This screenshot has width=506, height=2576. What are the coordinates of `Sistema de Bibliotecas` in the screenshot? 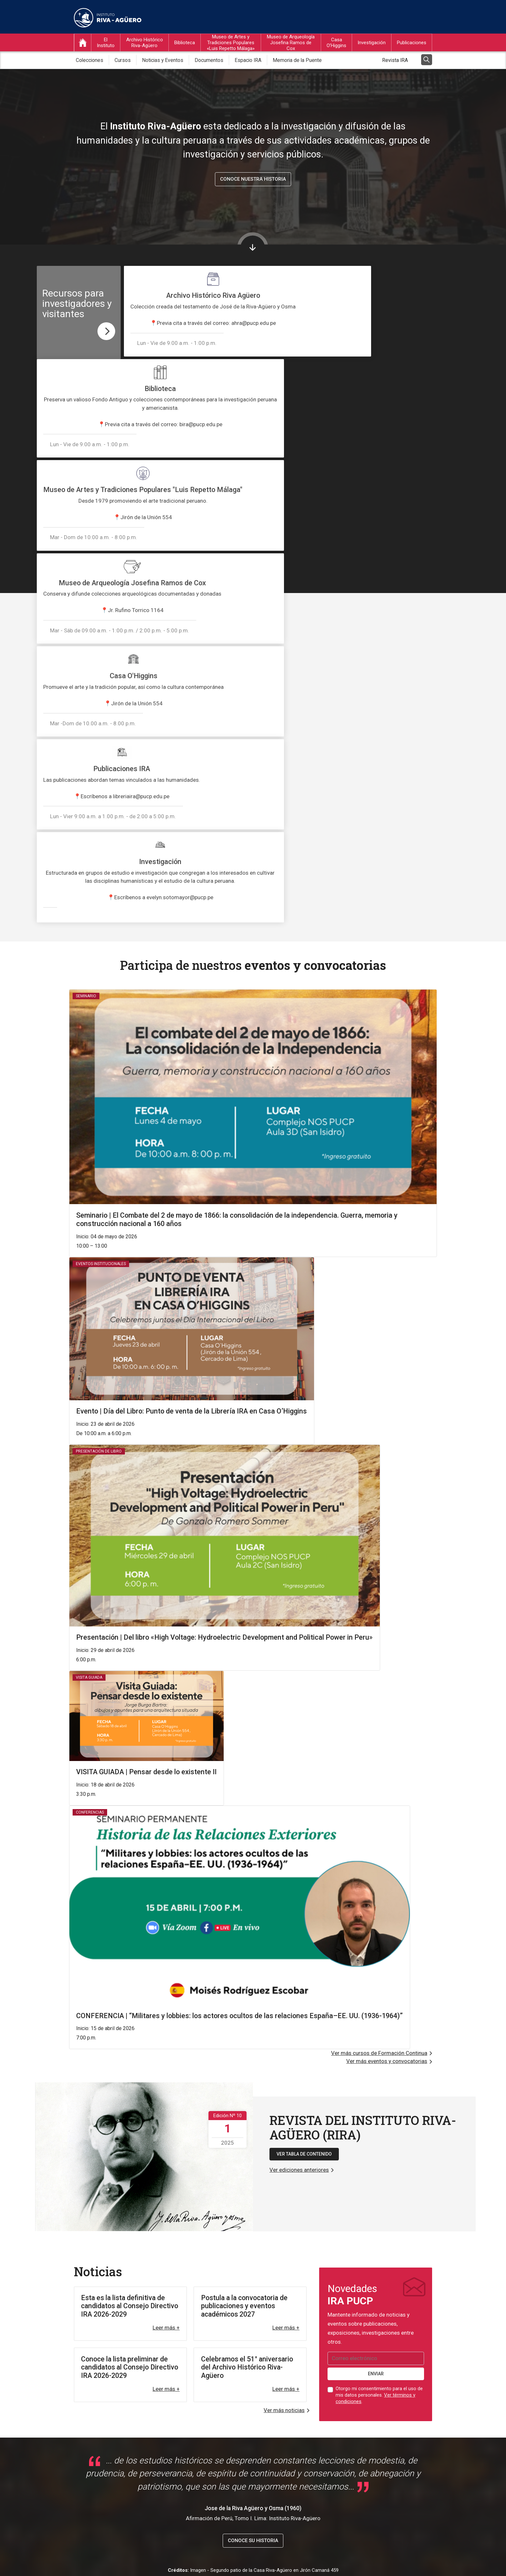 It's located at (227, 2409).